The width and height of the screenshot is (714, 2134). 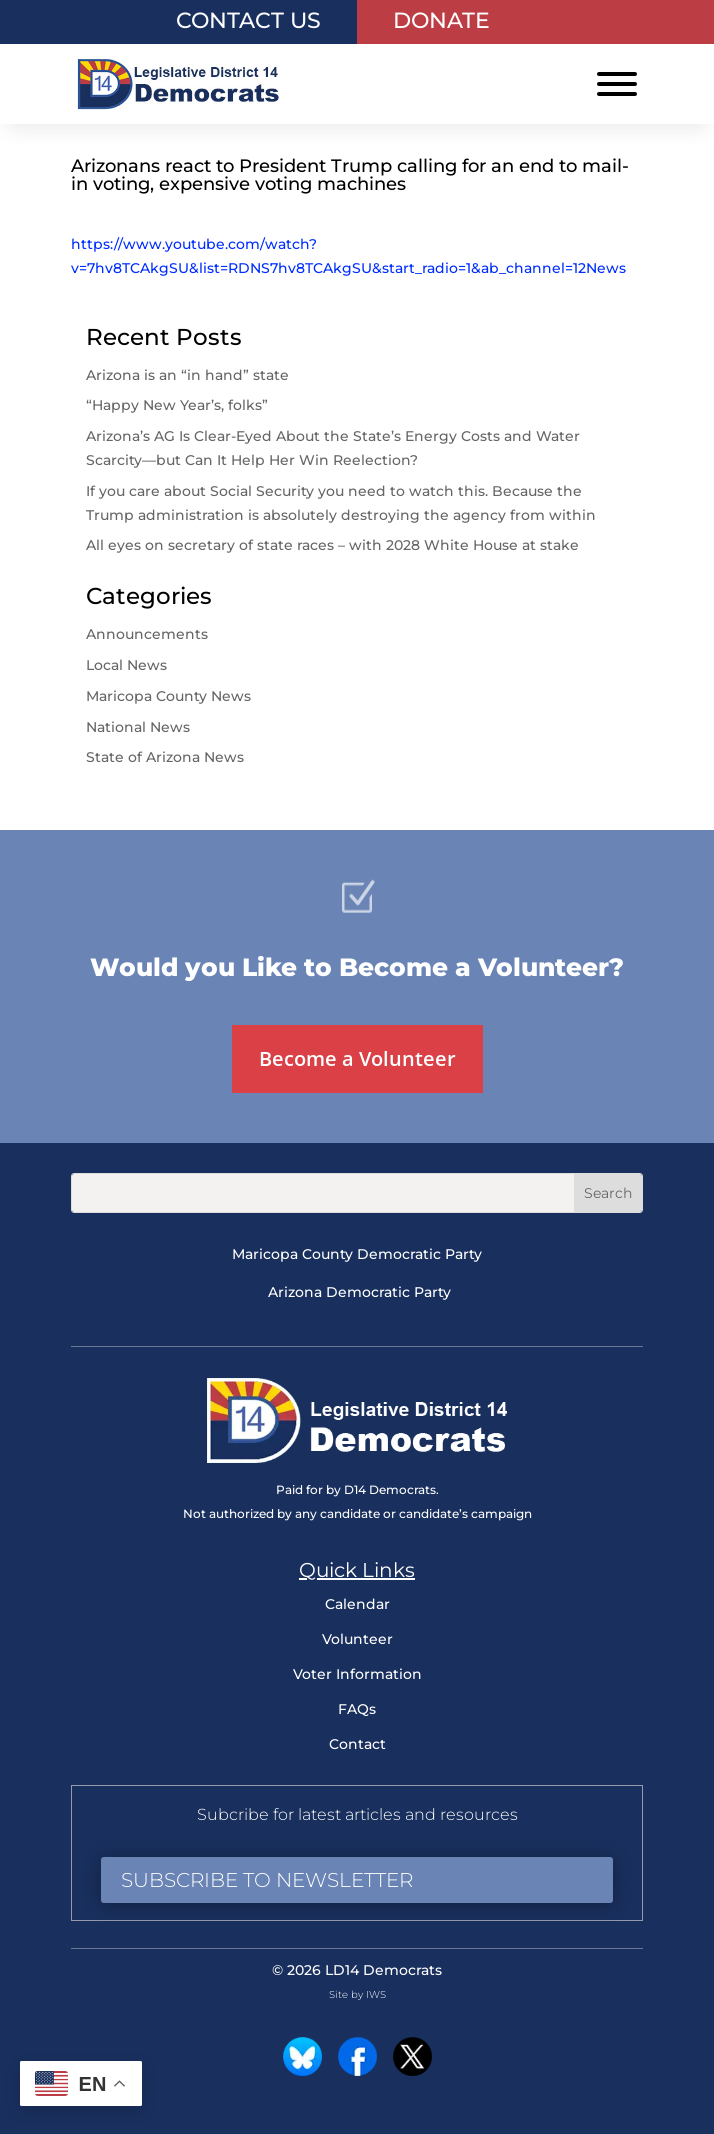 I want to click on Become a Volunteer, so click(x=357, y=1058).